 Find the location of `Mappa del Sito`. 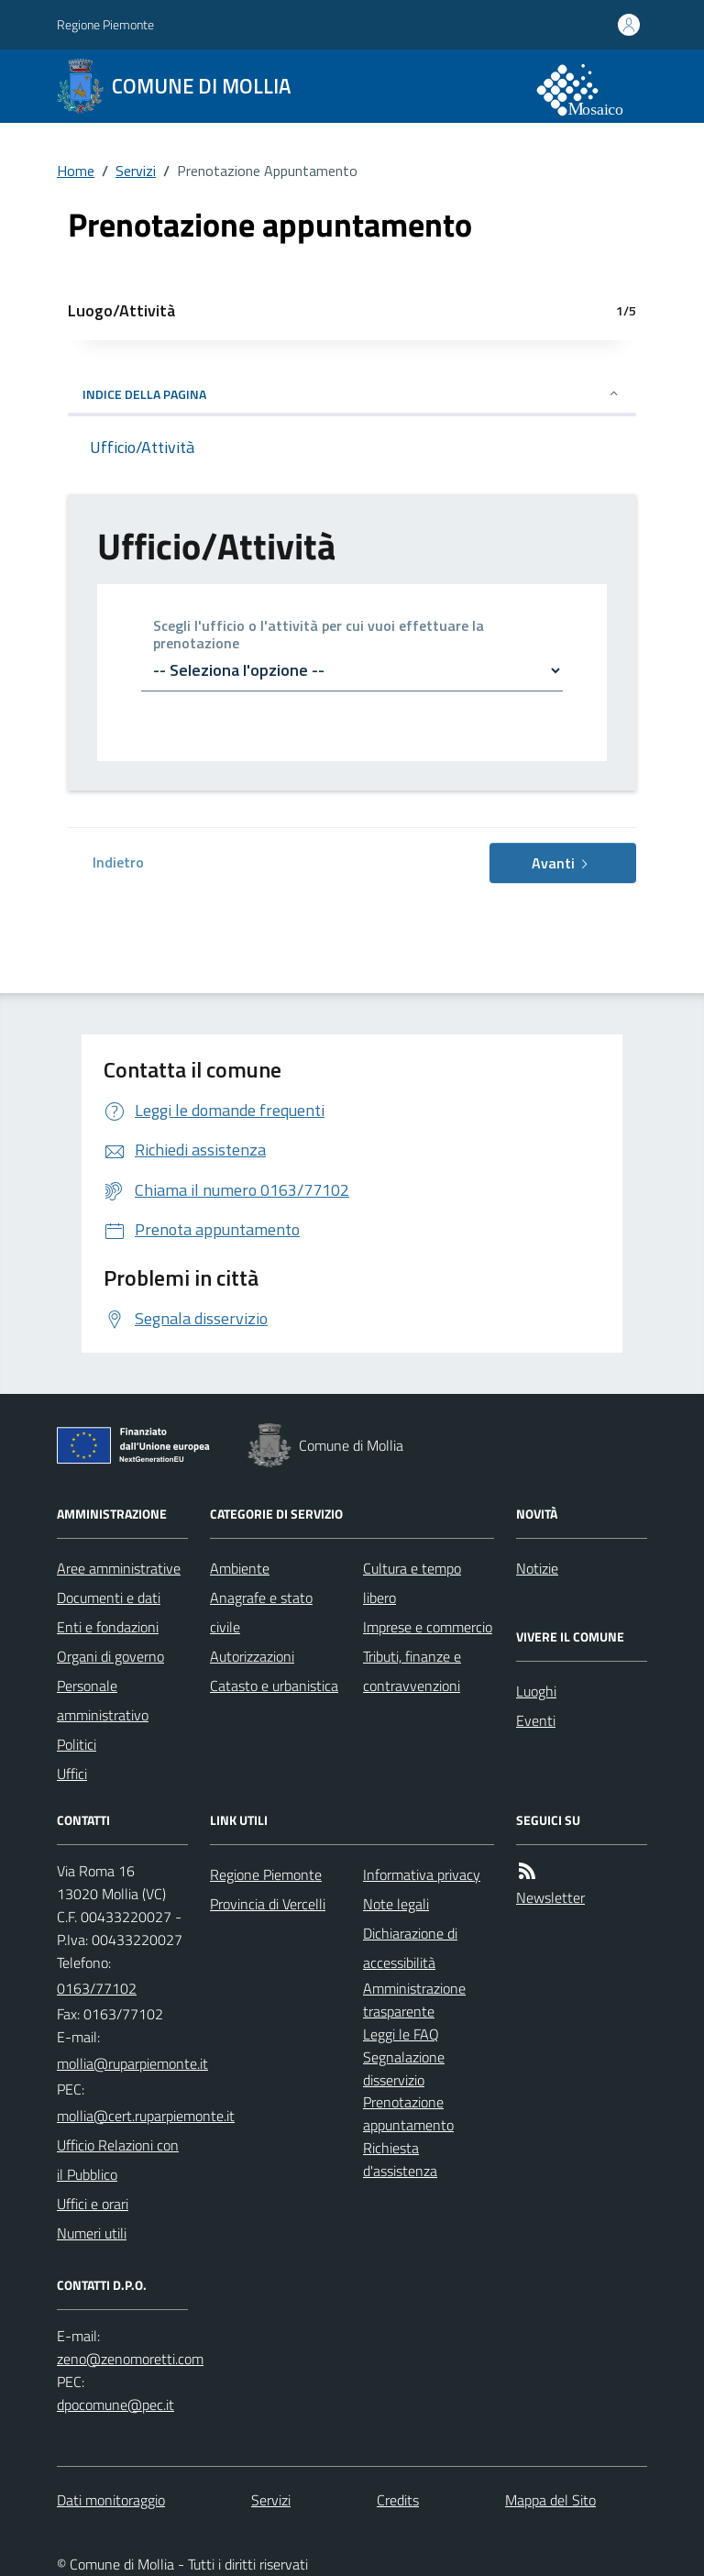

Mappa del Sito is located at coordinates (550, 2500).